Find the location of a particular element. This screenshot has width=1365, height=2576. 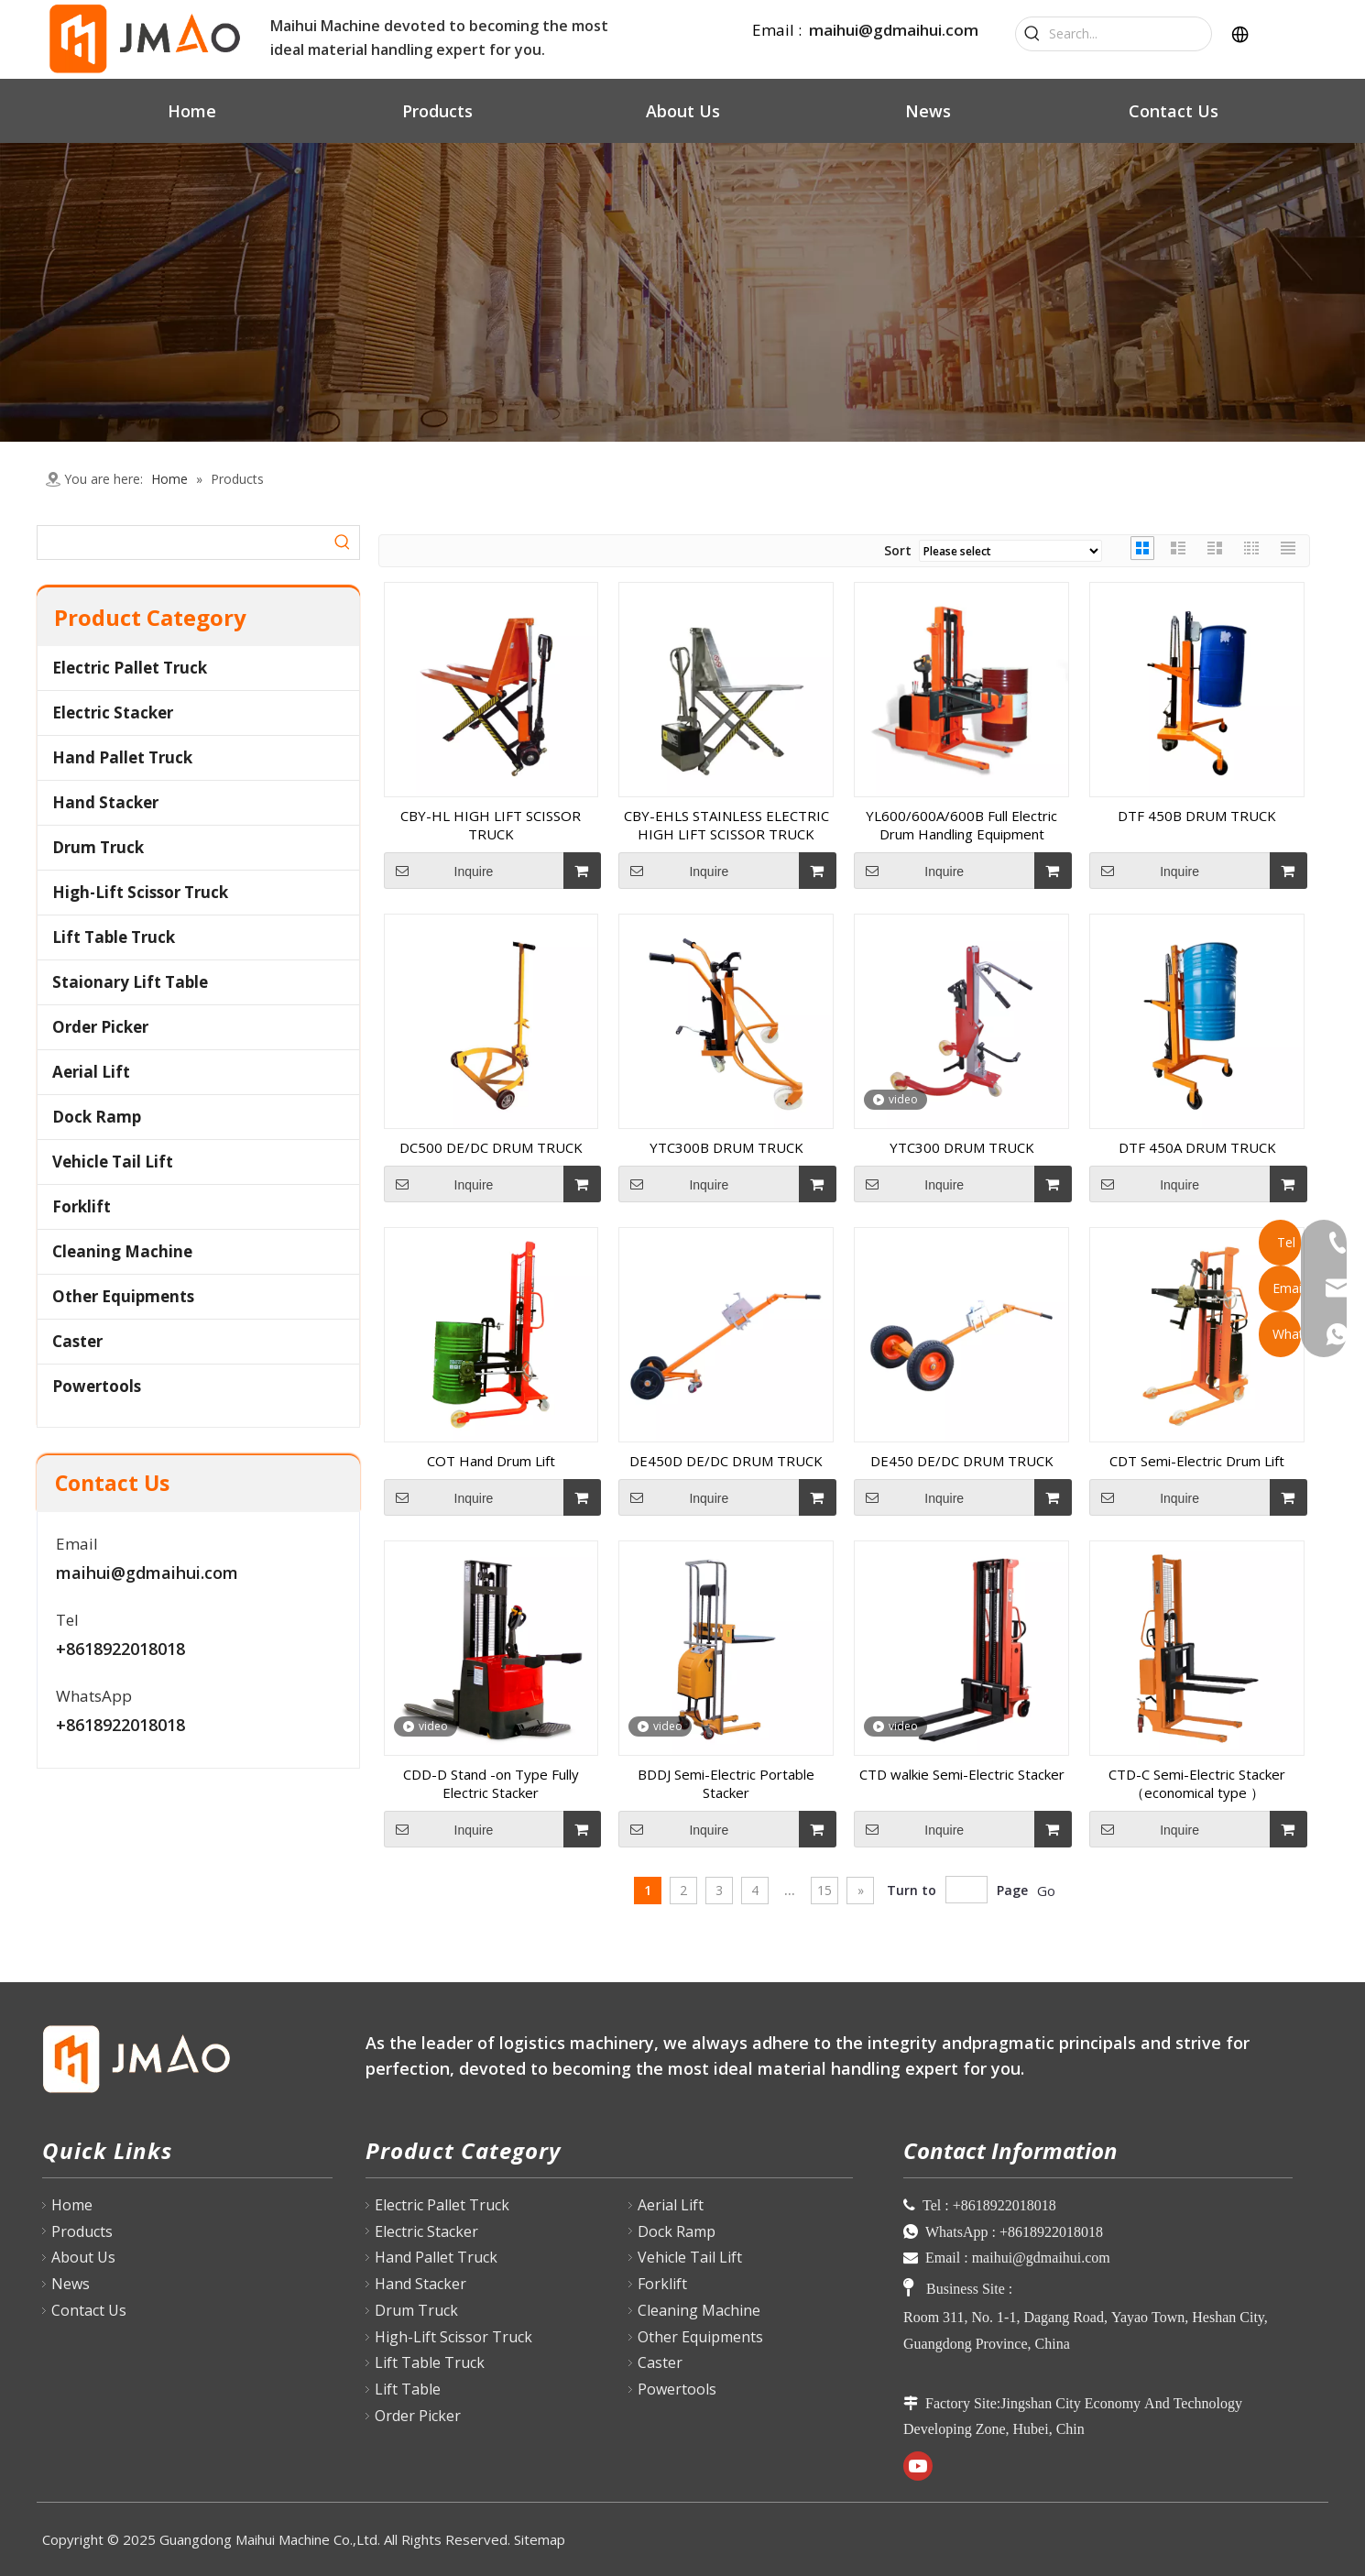

High-Lift Scissor Truck is located at coordinates (140, 892).